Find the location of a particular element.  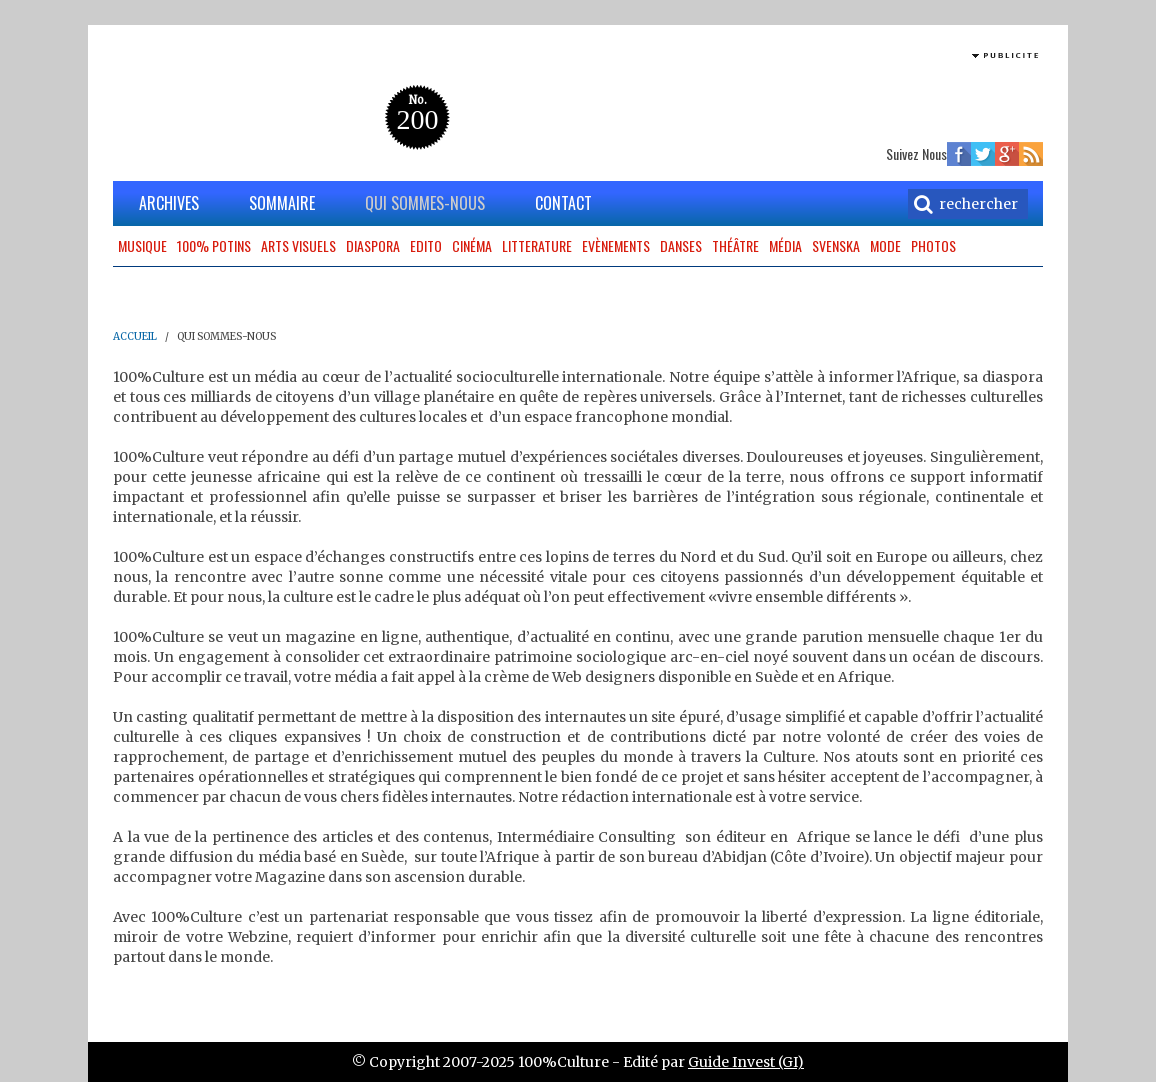

Edito is located at coordinates (426, 245).